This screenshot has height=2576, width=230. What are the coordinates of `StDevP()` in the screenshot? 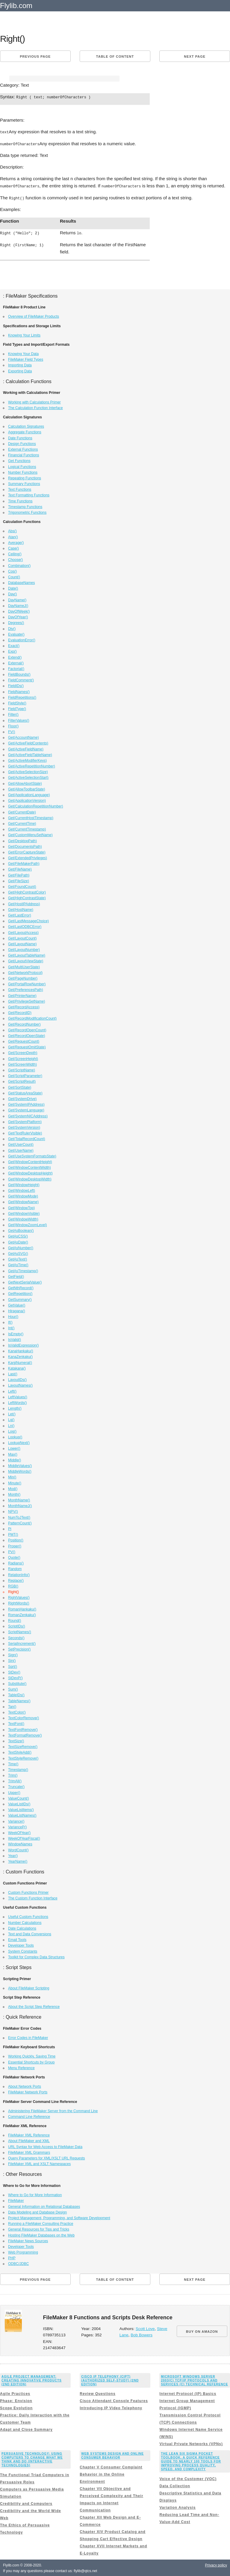 It's located at (15, 1677).